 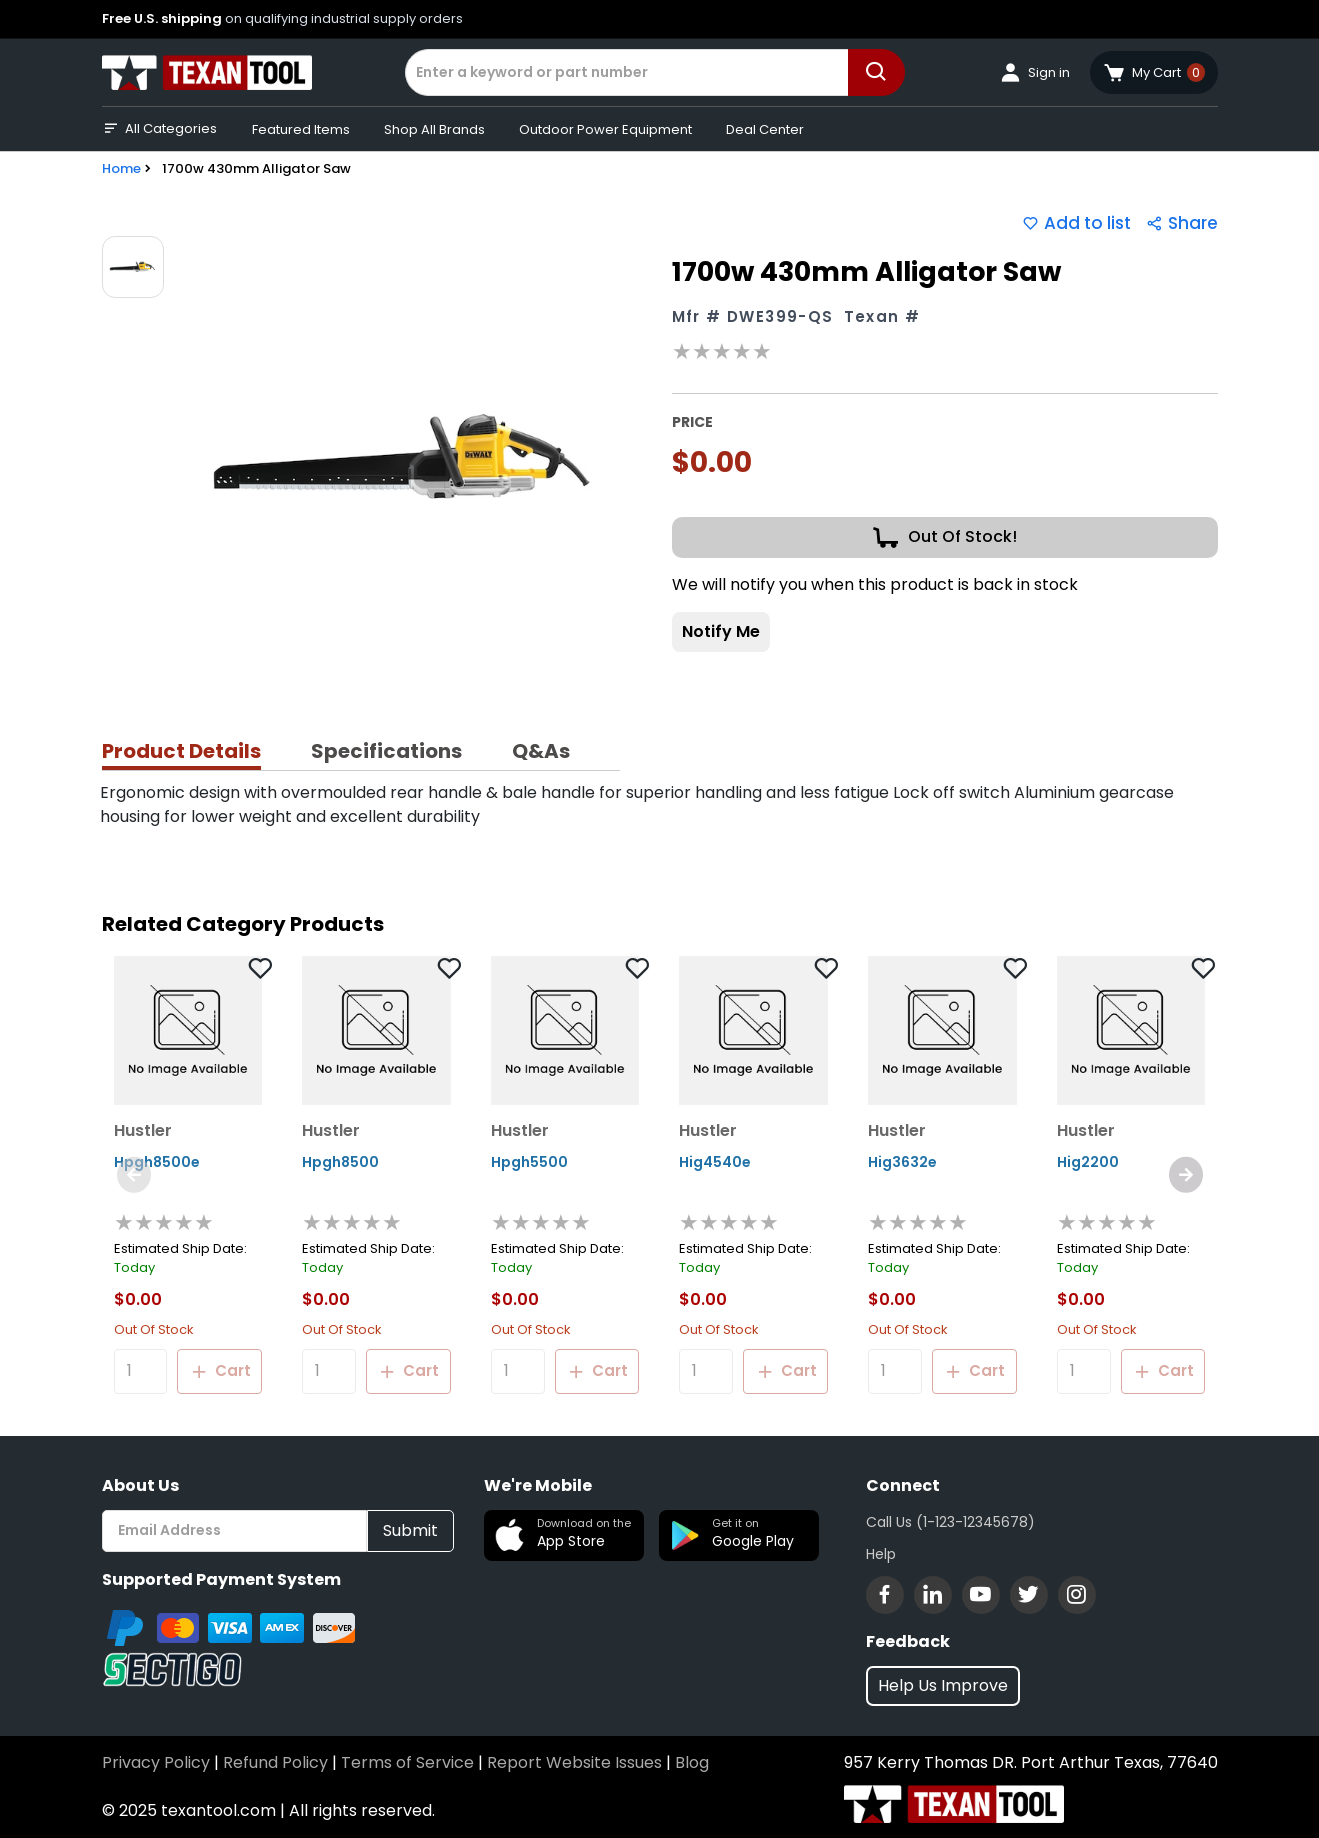 What do you see at coordinates (881, 1554) in the screenshot?
I see `Help` at bounding box center [881, 1554].